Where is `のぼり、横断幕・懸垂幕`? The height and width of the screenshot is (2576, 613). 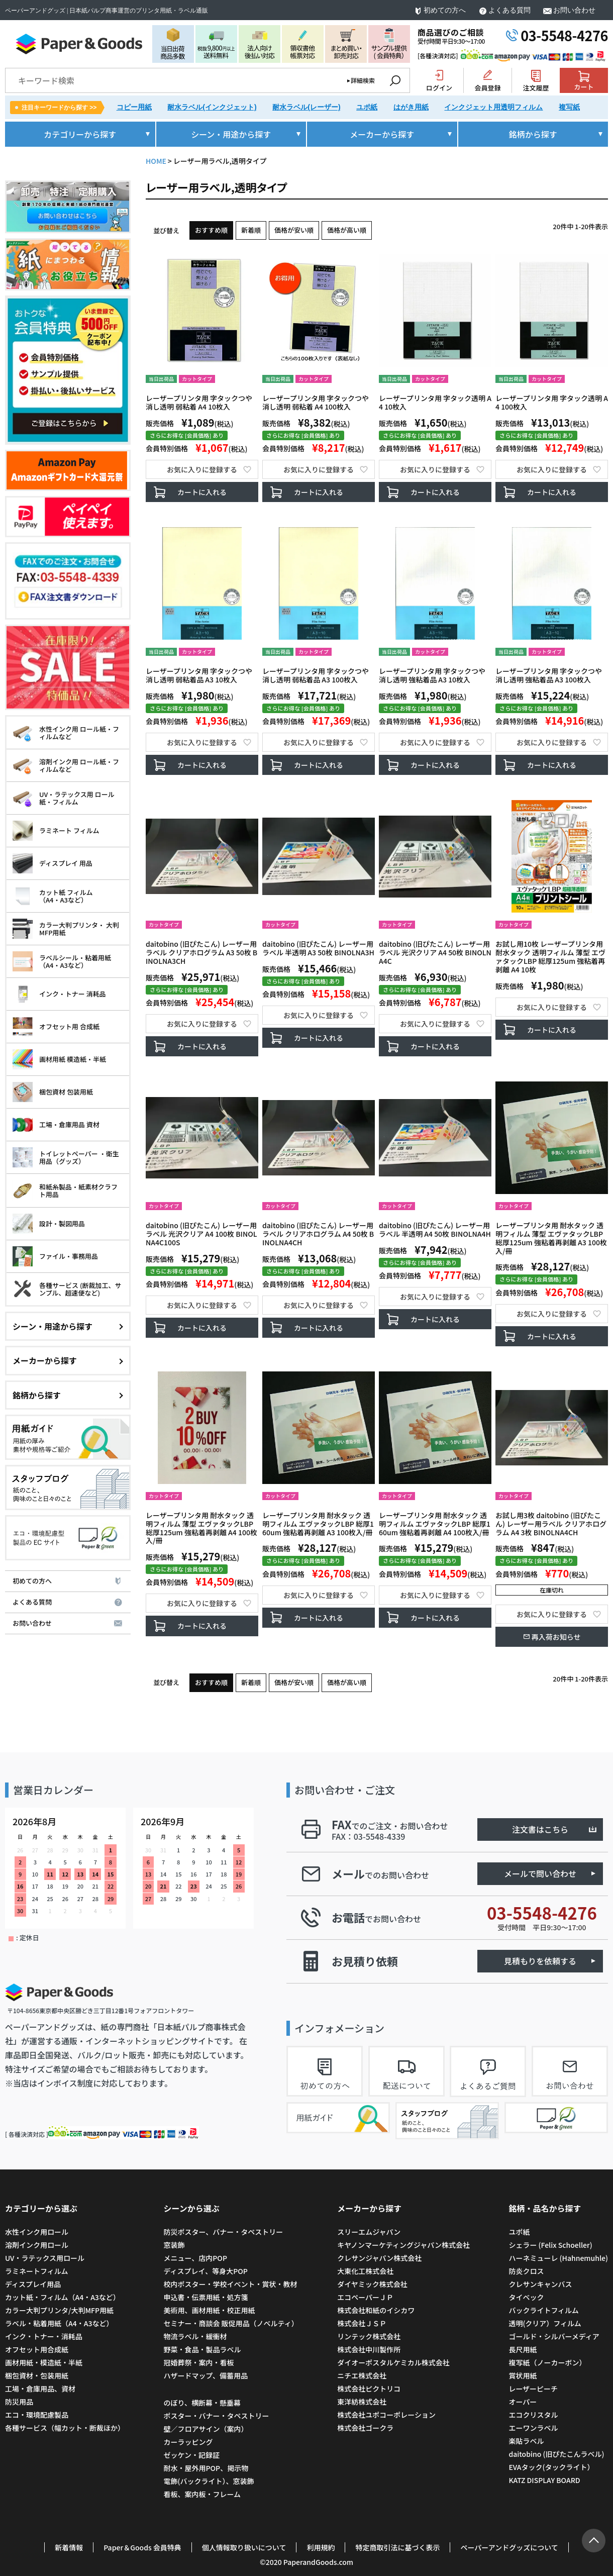 のぼり、横断幕・懸垂幕 is located at coordinates (201, 2403).